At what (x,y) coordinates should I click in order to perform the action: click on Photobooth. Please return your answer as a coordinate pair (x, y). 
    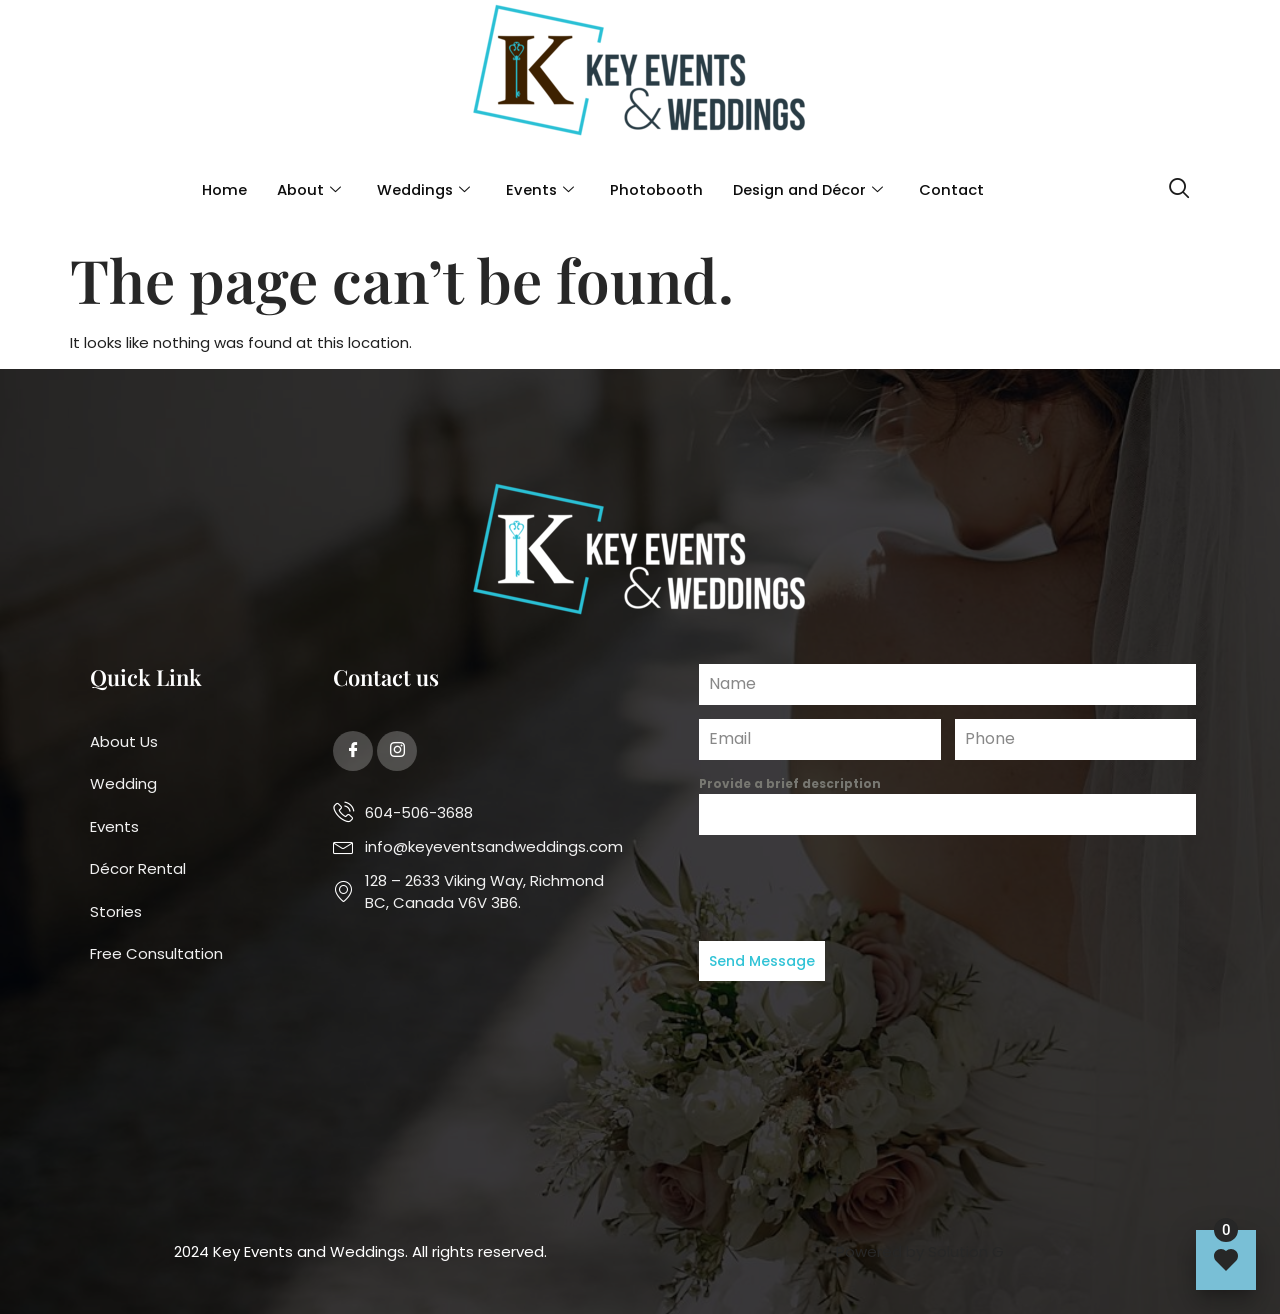
    Looking at the image, I should click on (655, 189).